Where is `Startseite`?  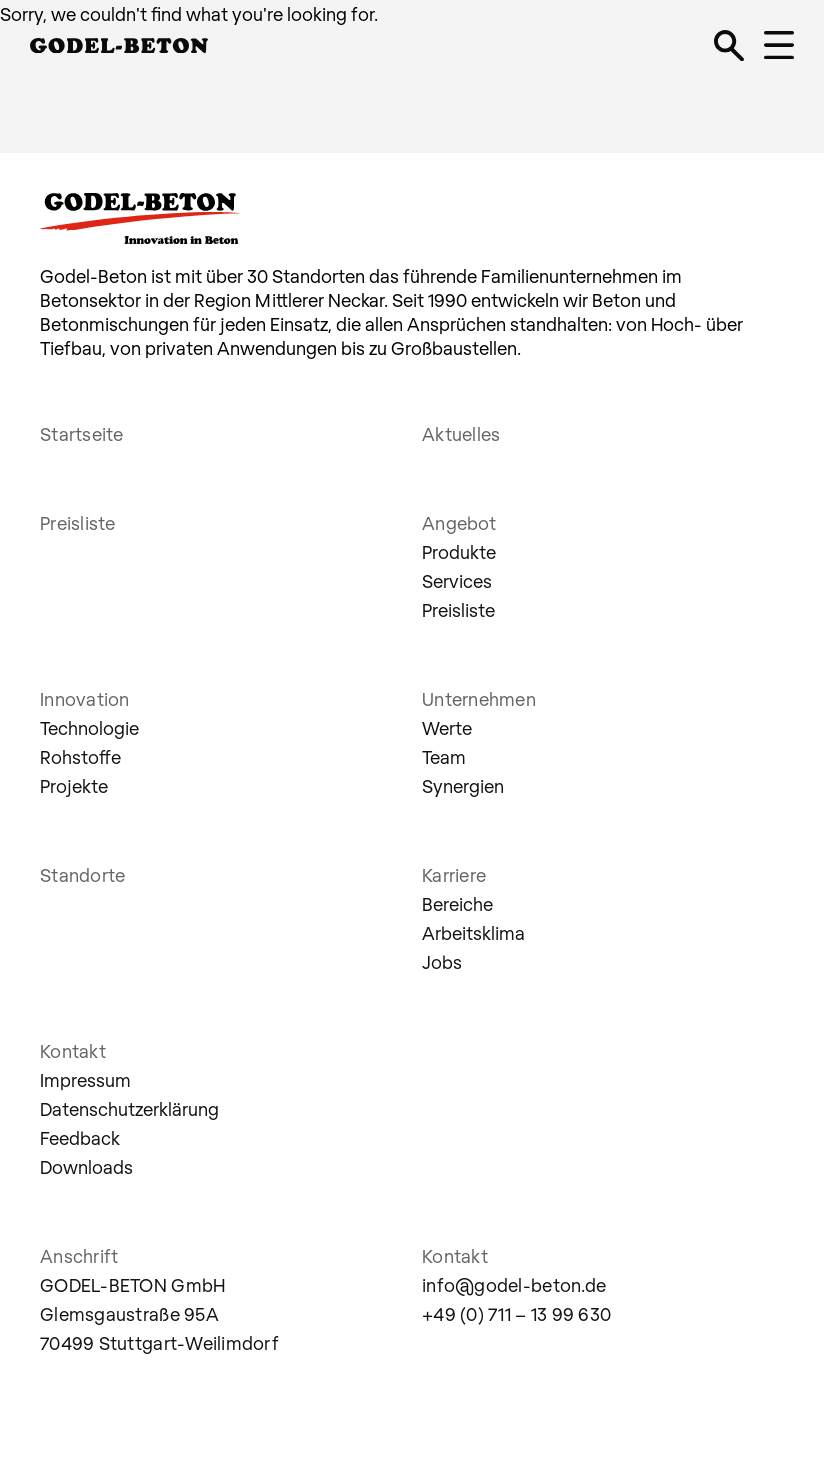 Startseite is located at coordinates (82, 434).